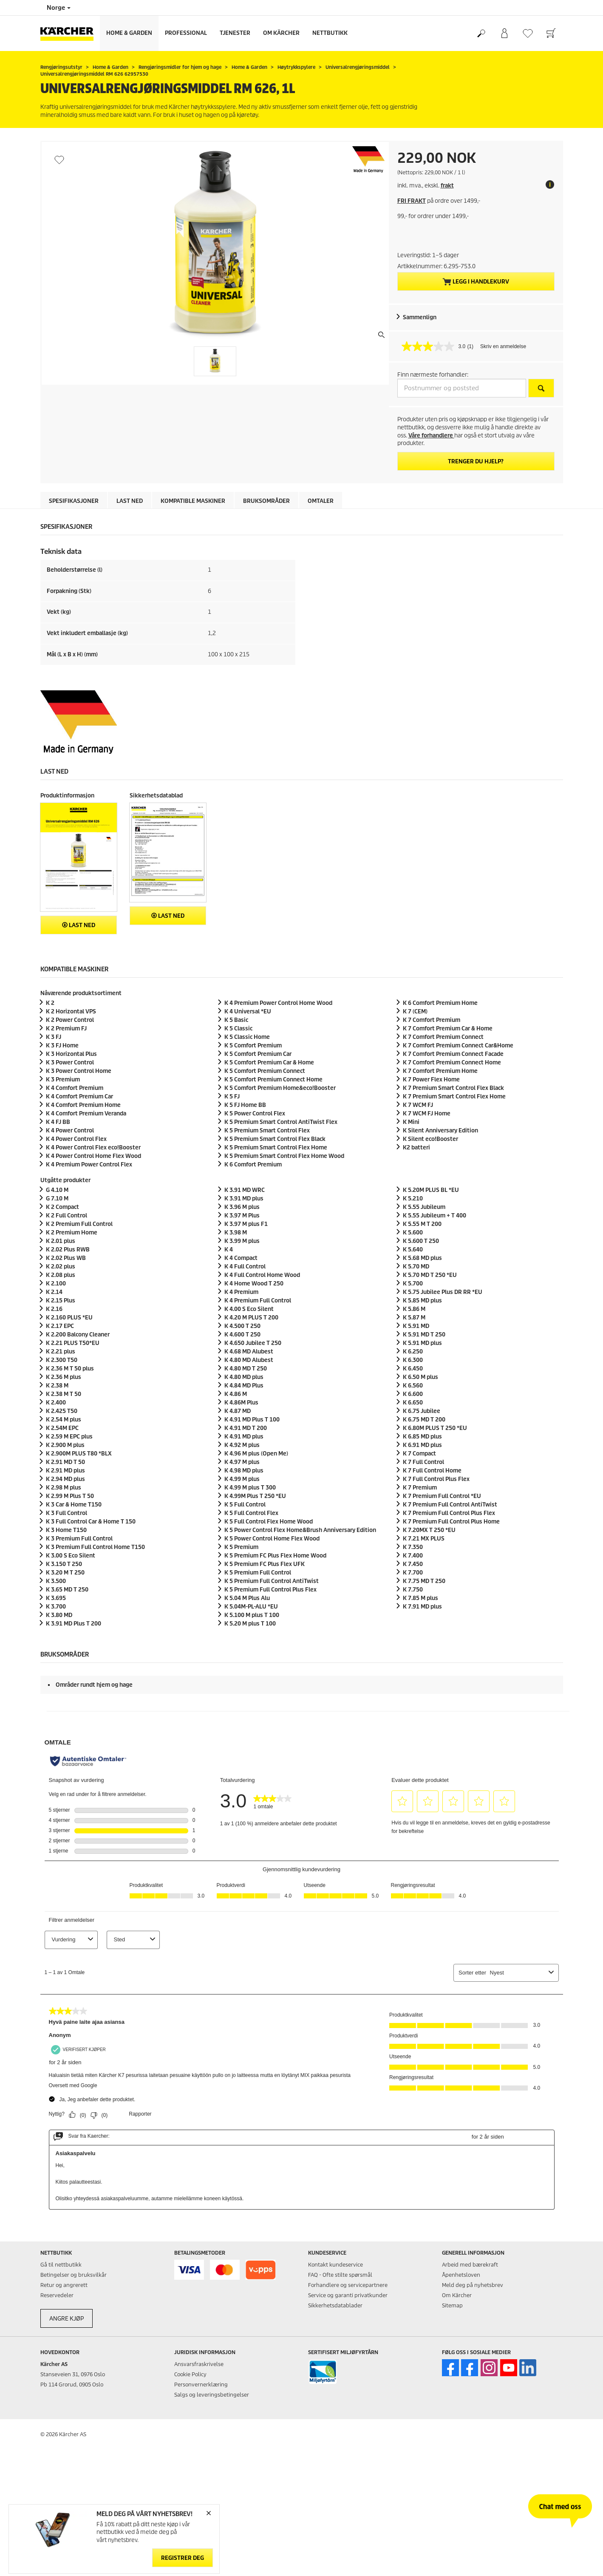 Image resolution: width=603 pixels, height=2576 pixels. I want to click on K 5.04 M Plus Alu, so click(247, 1598).